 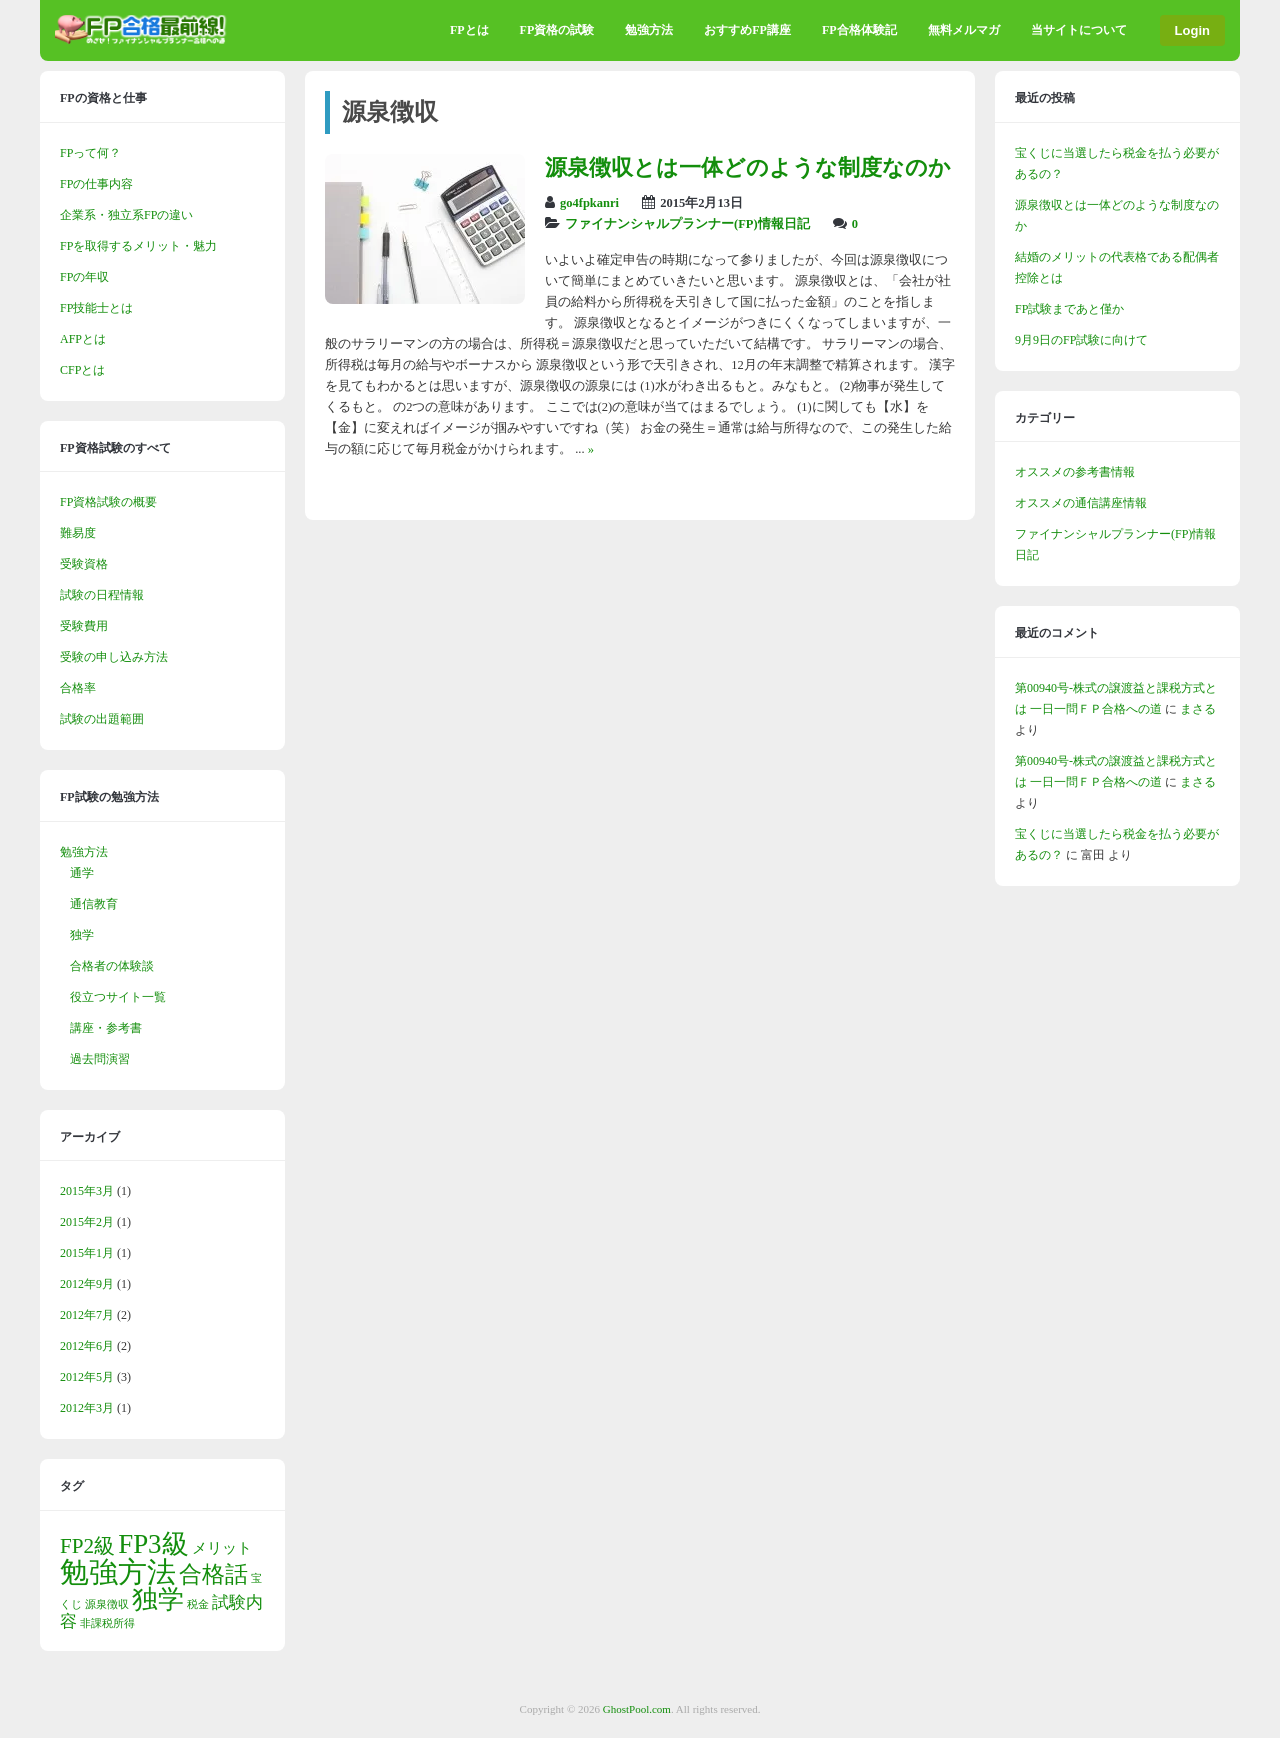 I want to click on 受験資格, so click(x=84, y=564).